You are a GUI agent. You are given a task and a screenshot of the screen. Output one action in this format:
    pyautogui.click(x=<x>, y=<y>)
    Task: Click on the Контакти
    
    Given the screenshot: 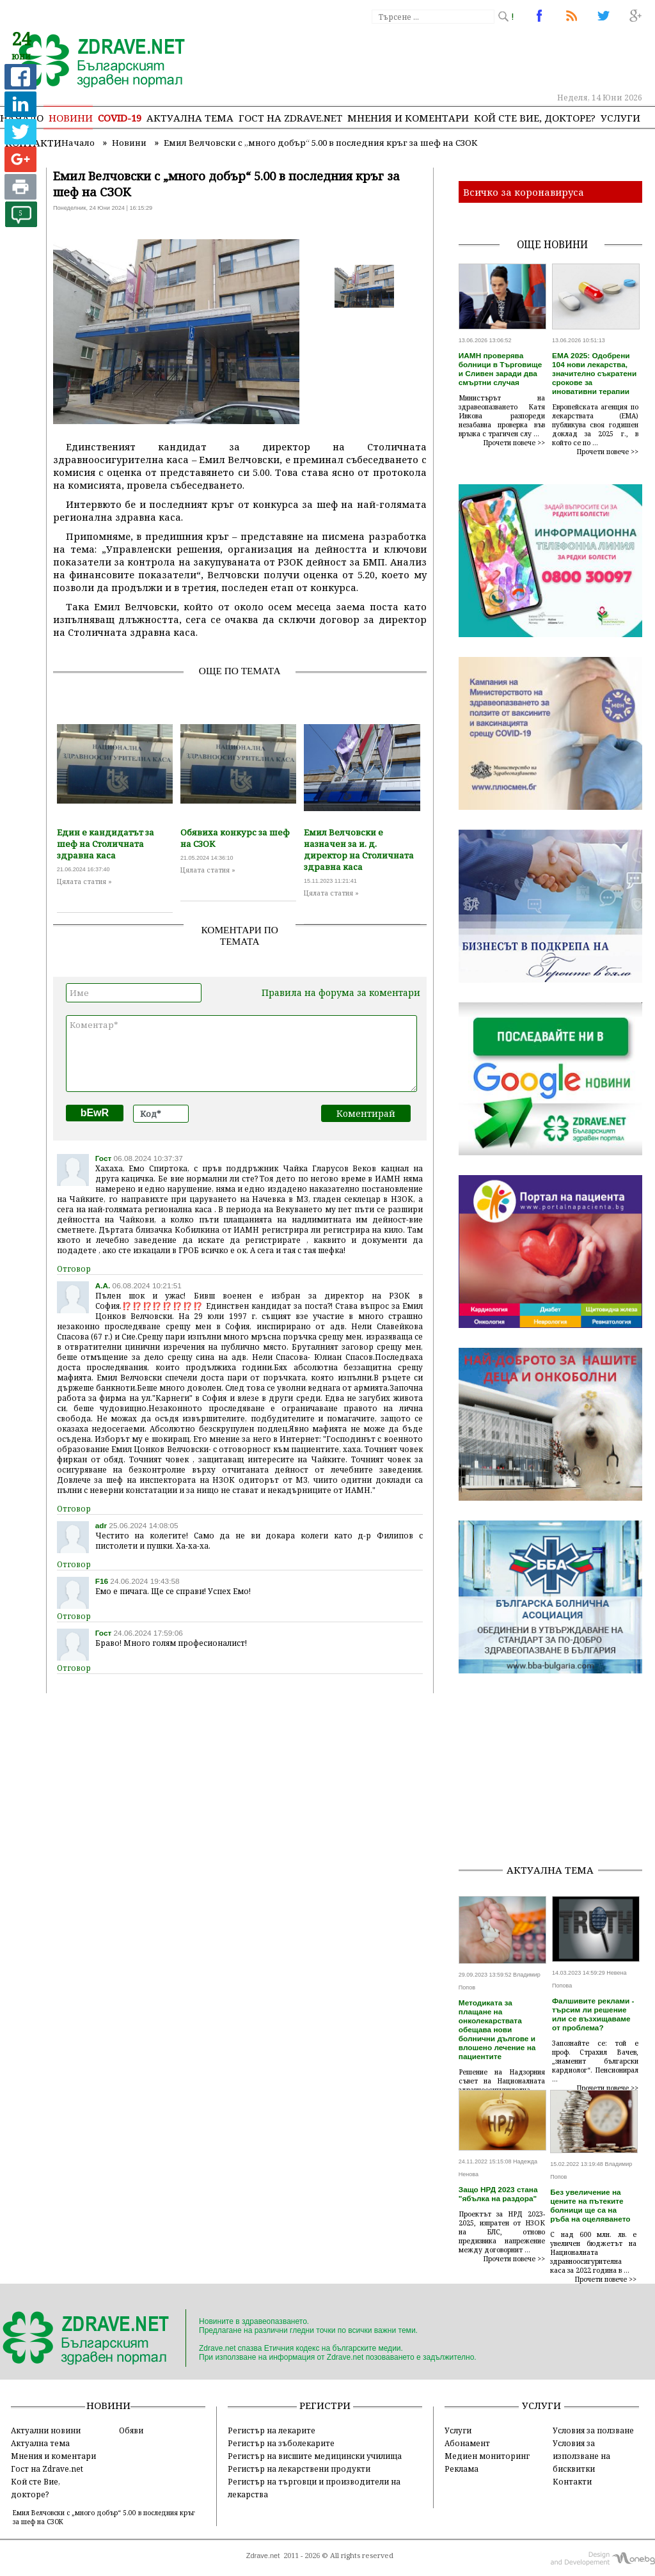 What is the action you would take?
    pyautogui.click(x=572, y=2481)
    